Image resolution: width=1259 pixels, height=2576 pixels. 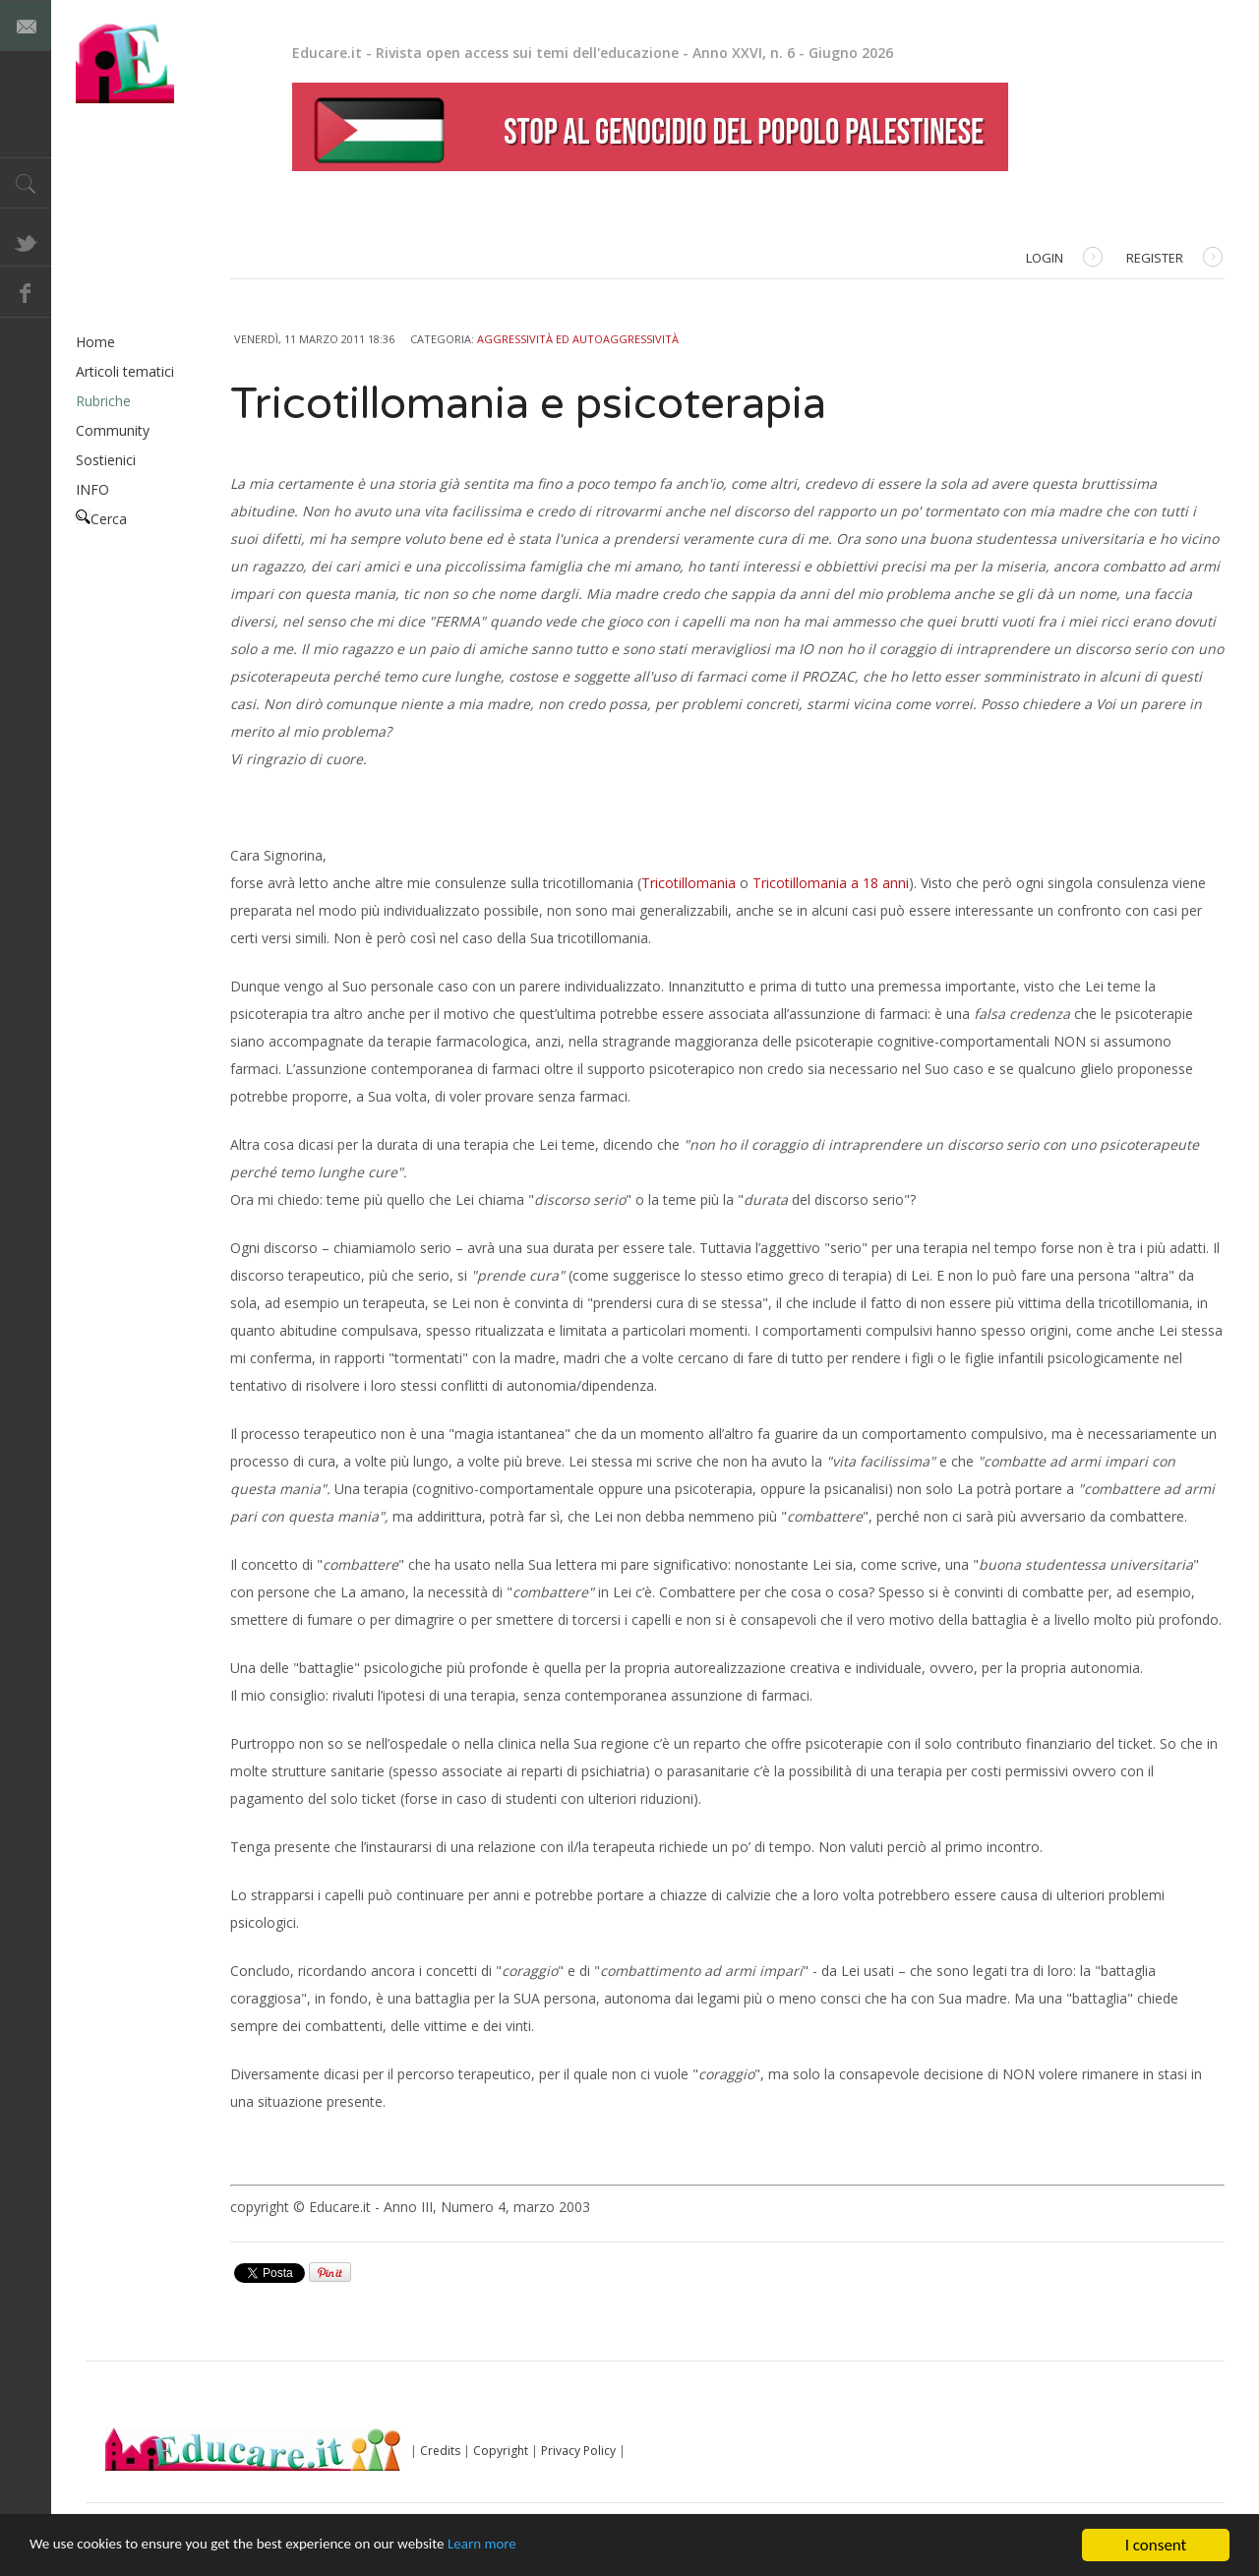 I want to click on Aggressività ed autoaggressività, so click(x=578, y=338).